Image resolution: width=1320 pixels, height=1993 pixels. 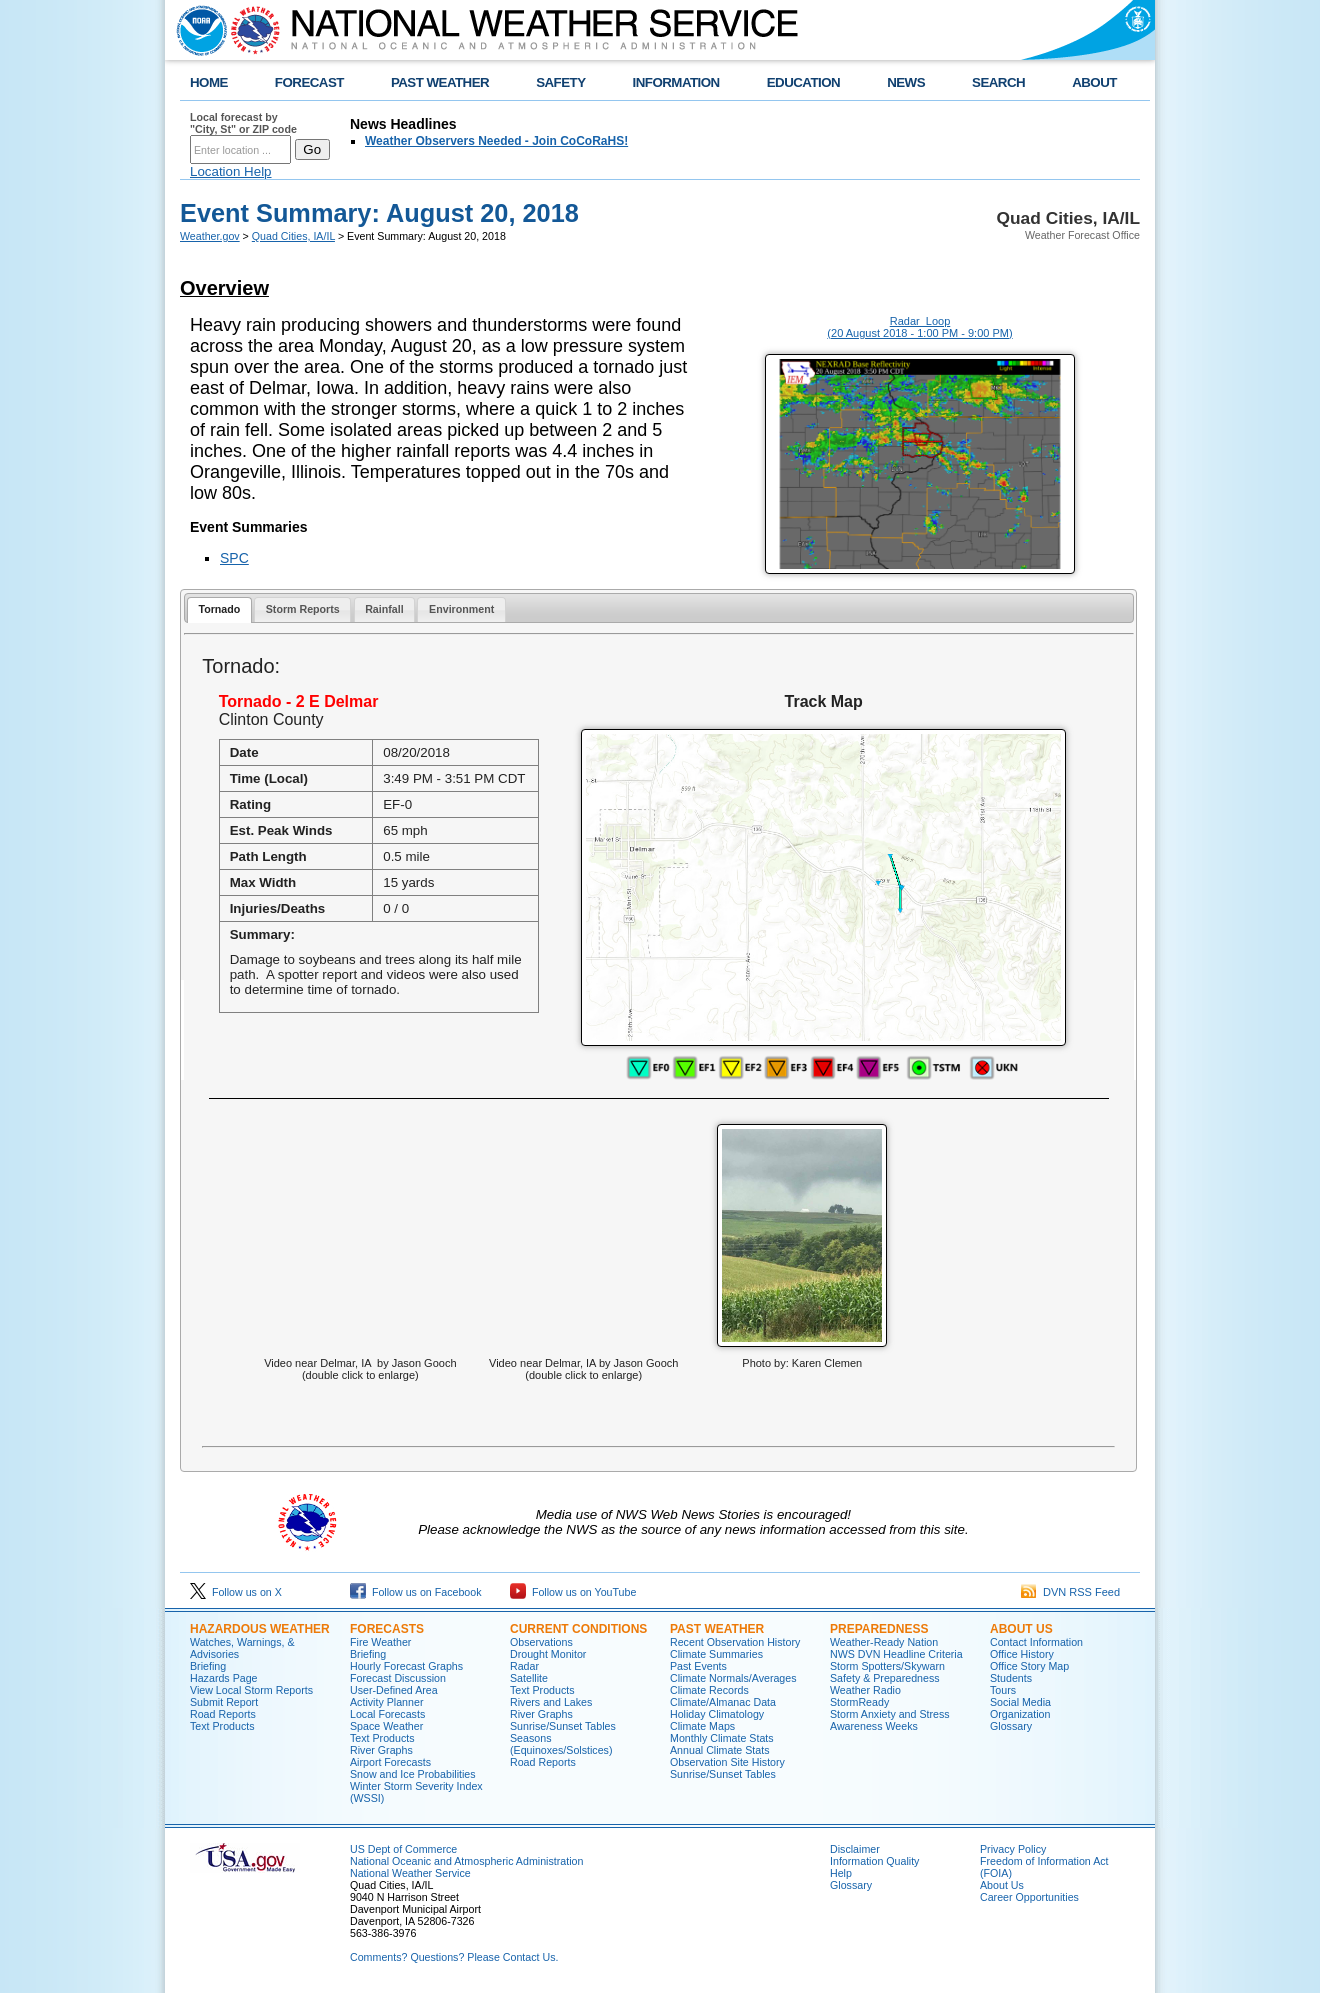 What do you see at coordinates (1011, 1678) in the screenshot?
I see `Students` at bounding box center [1011, 1678].